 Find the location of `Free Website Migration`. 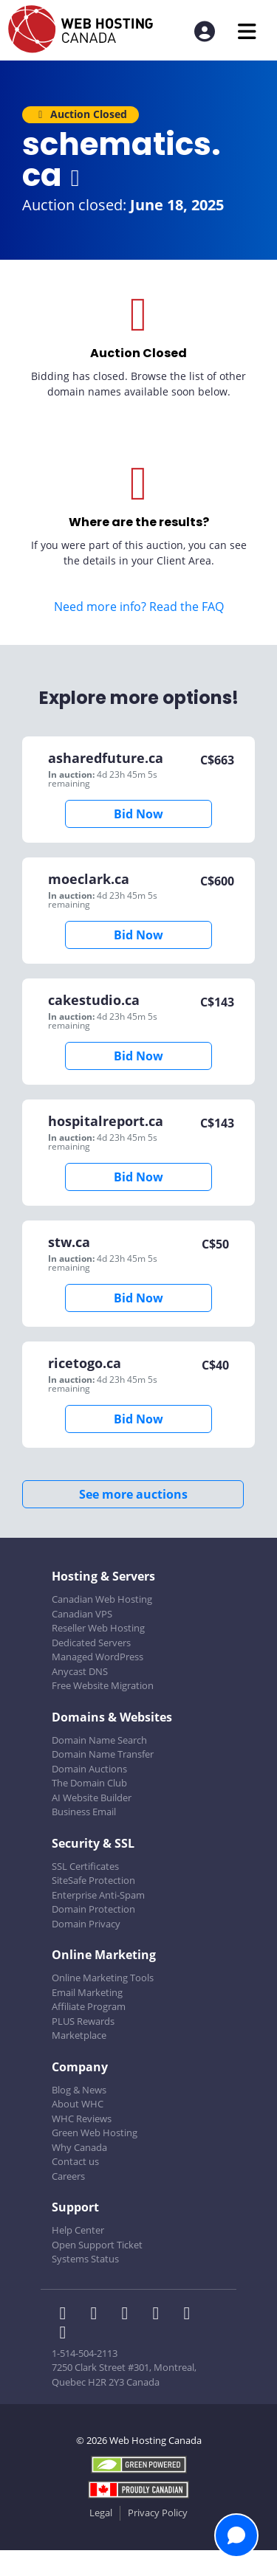

Free Website Migration is located at coordinates (103, 1685).